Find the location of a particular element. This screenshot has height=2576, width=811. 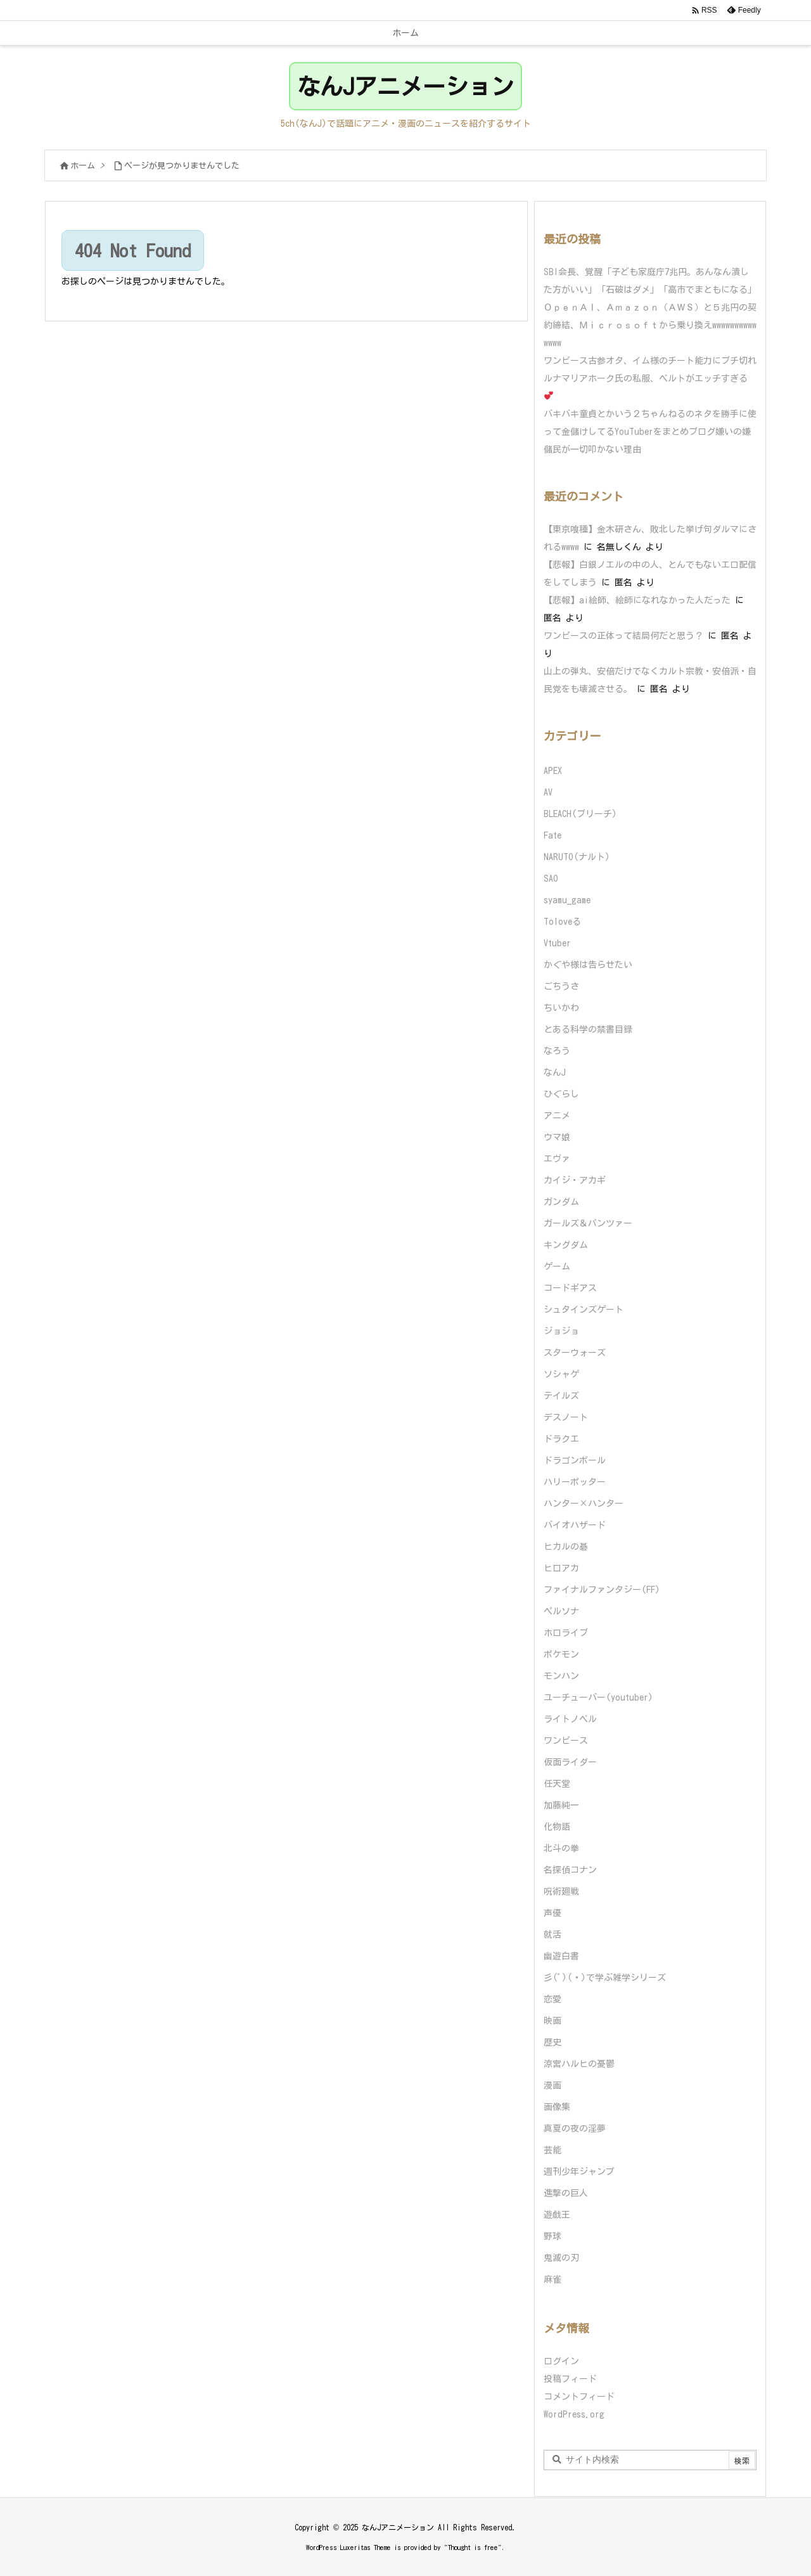

北斗の拳 is located at coordinates (561, 1848).